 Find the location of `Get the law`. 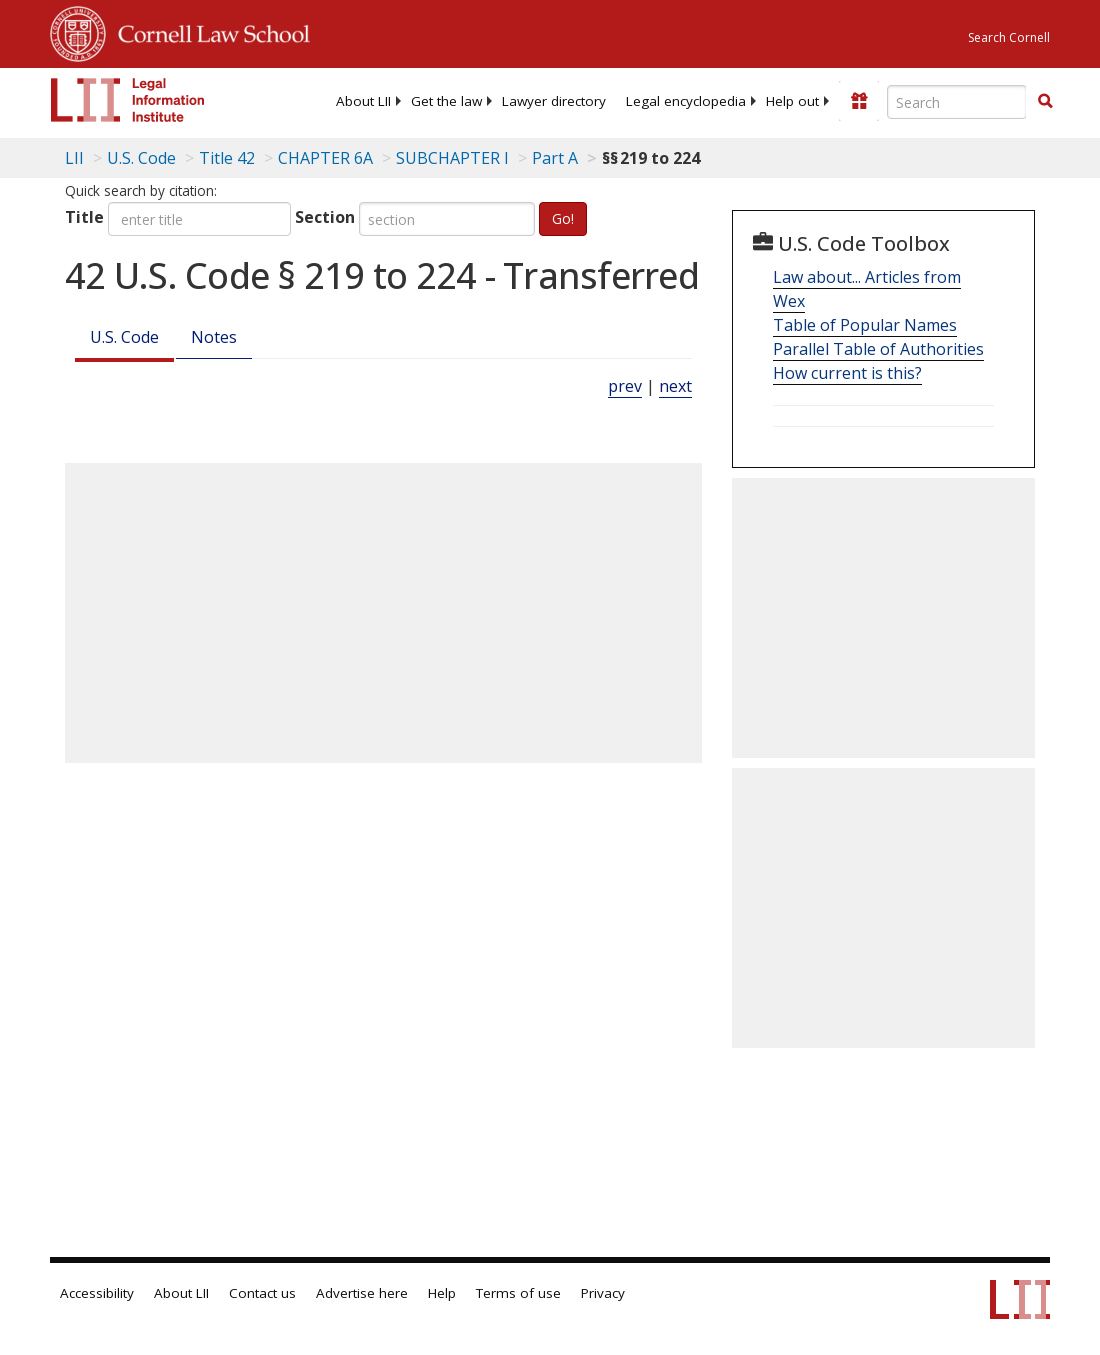

Get the law is located at coordinates (446, 101).